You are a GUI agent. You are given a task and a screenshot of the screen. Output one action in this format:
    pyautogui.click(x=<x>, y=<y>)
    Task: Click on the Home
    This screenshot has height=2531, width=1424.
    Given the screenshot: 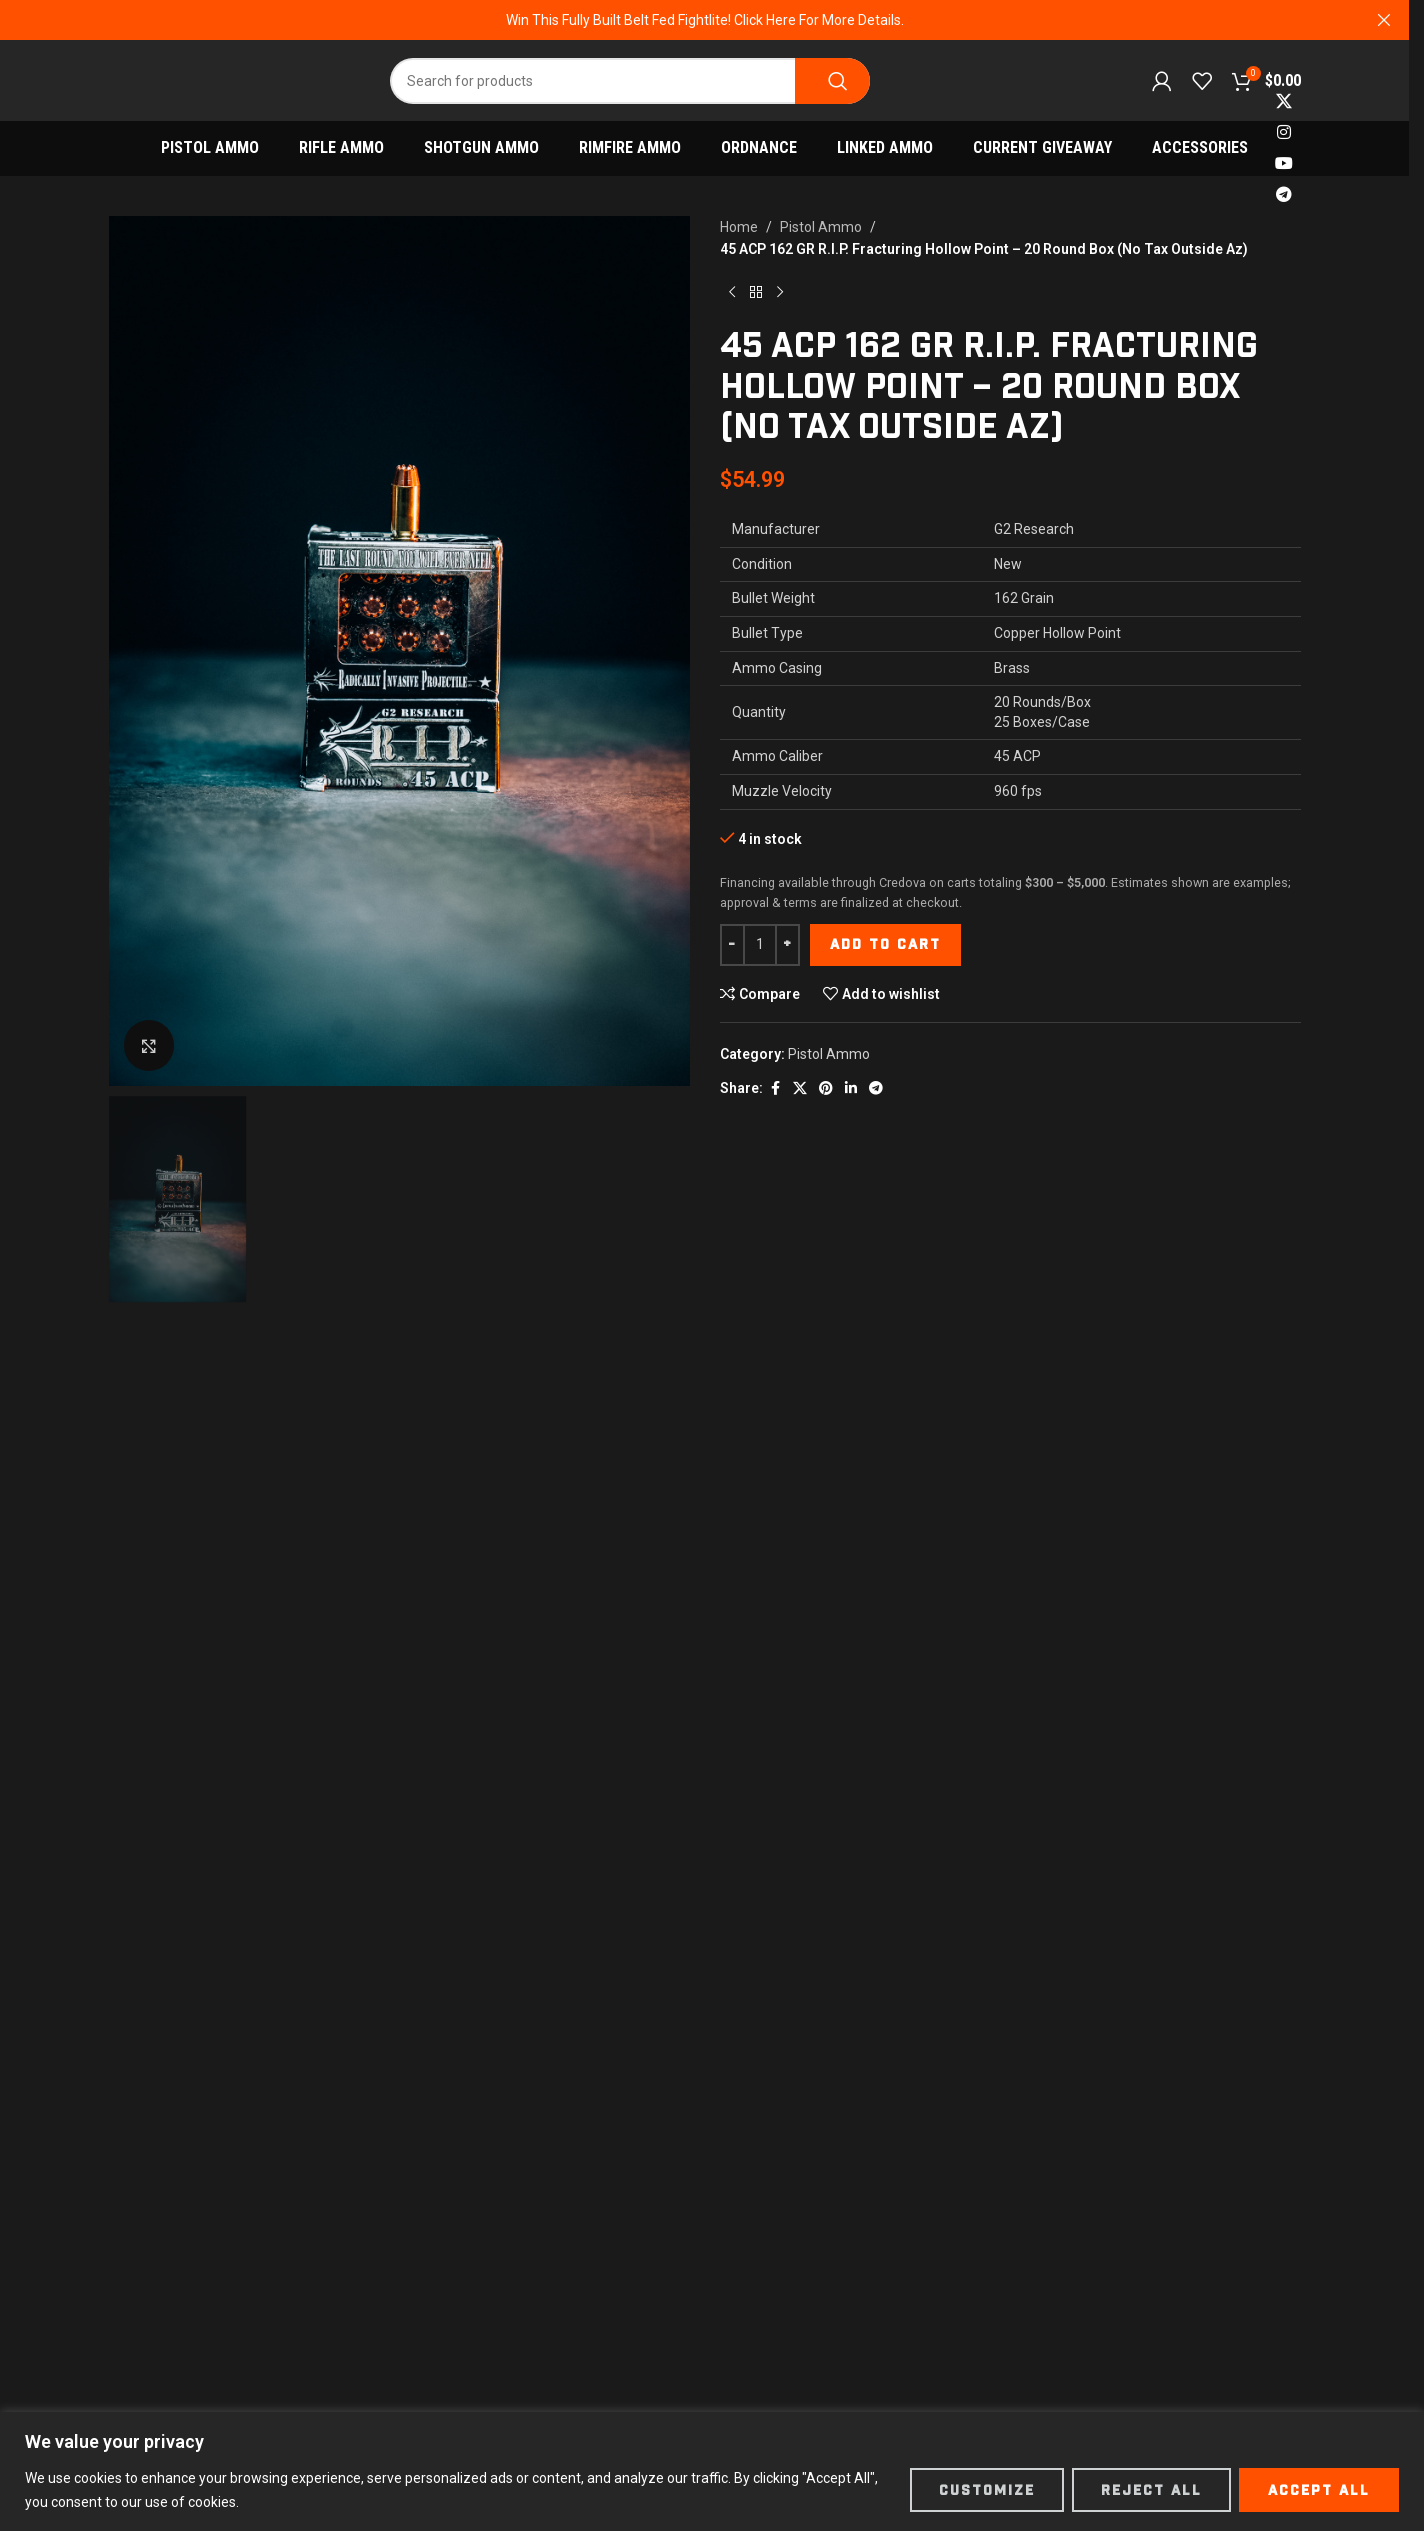 What is the action you would take?
    pyautogui.click(x=739, y=227)
    